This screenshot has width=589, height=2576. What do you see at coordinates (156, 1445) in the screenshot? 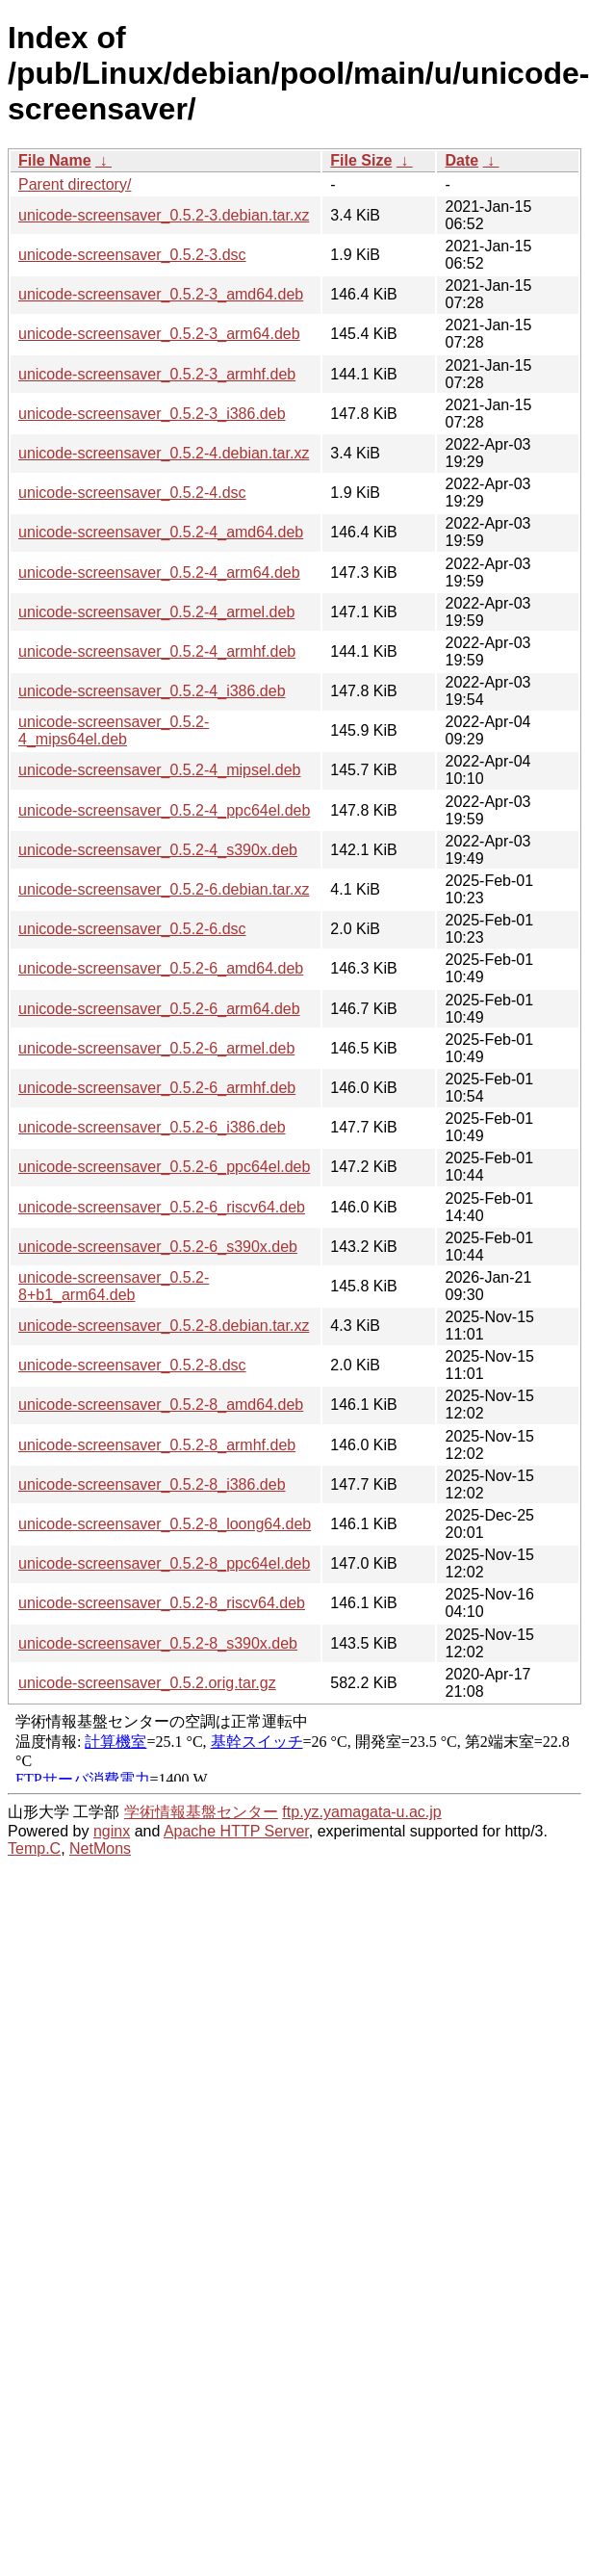
I see `unicode-screensaver_0.5.2-8_armhf.deb` at bounding box center [156, 1445].